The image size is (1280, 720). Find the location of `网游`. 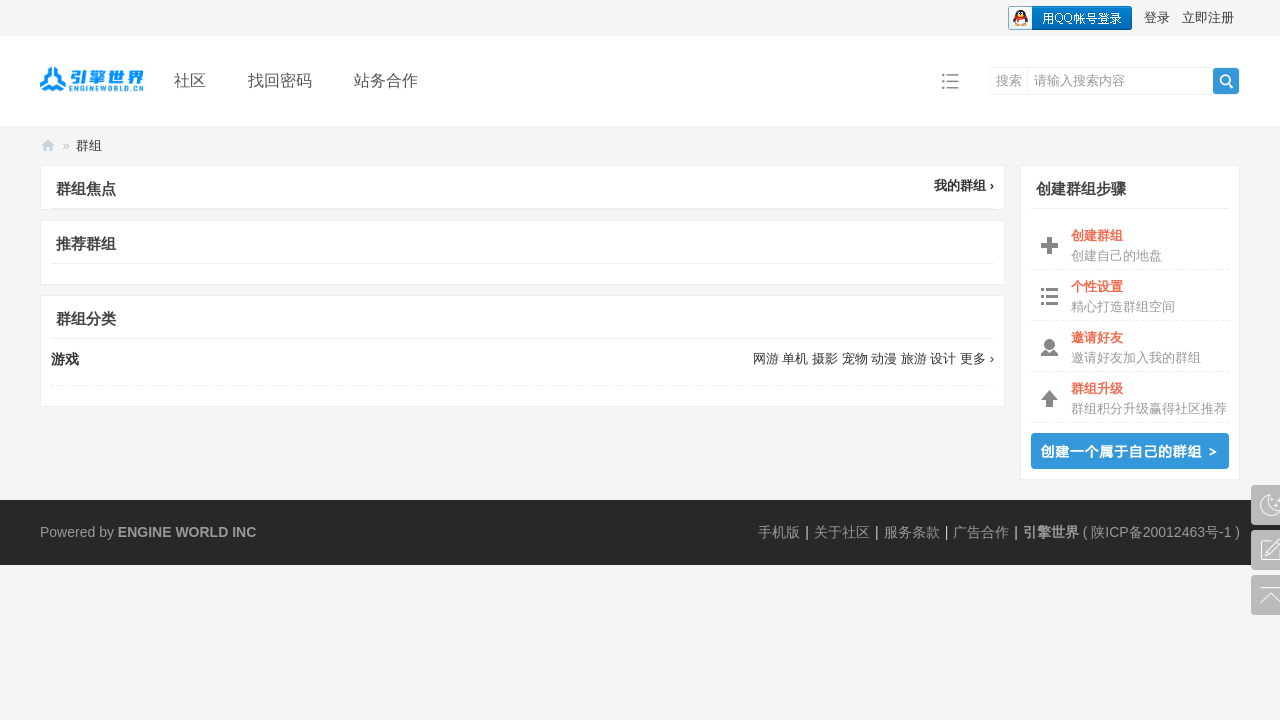

网游 is located at coordinates (766, 358).